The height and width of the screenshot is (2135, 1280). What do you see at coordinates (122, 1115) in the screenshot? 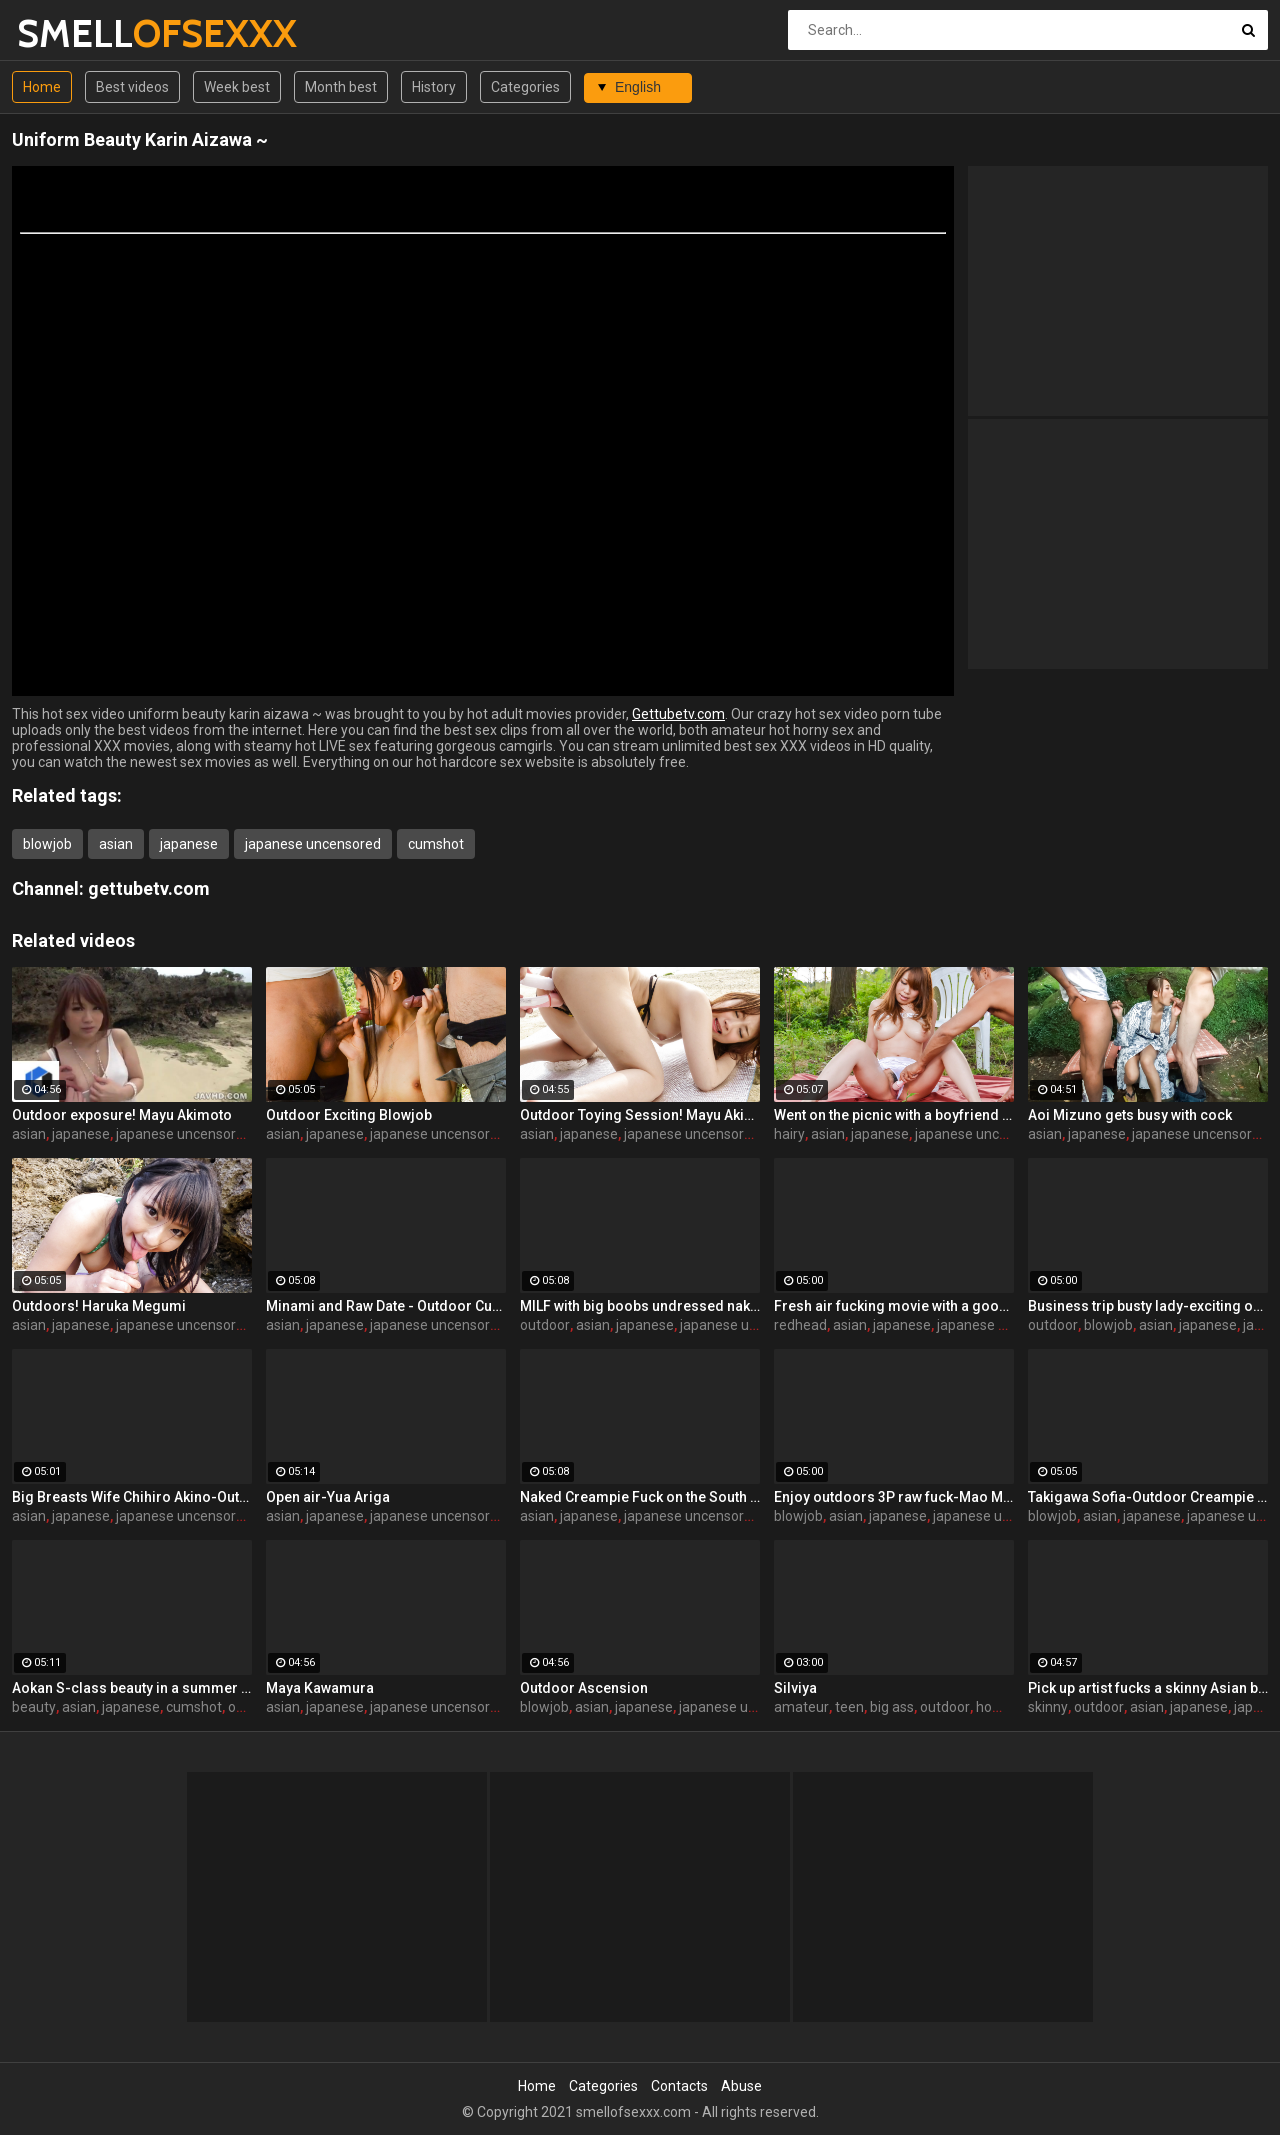
I see `Outdoor exposure! Mayu Akimoto` at bounding box center [122, 1115].